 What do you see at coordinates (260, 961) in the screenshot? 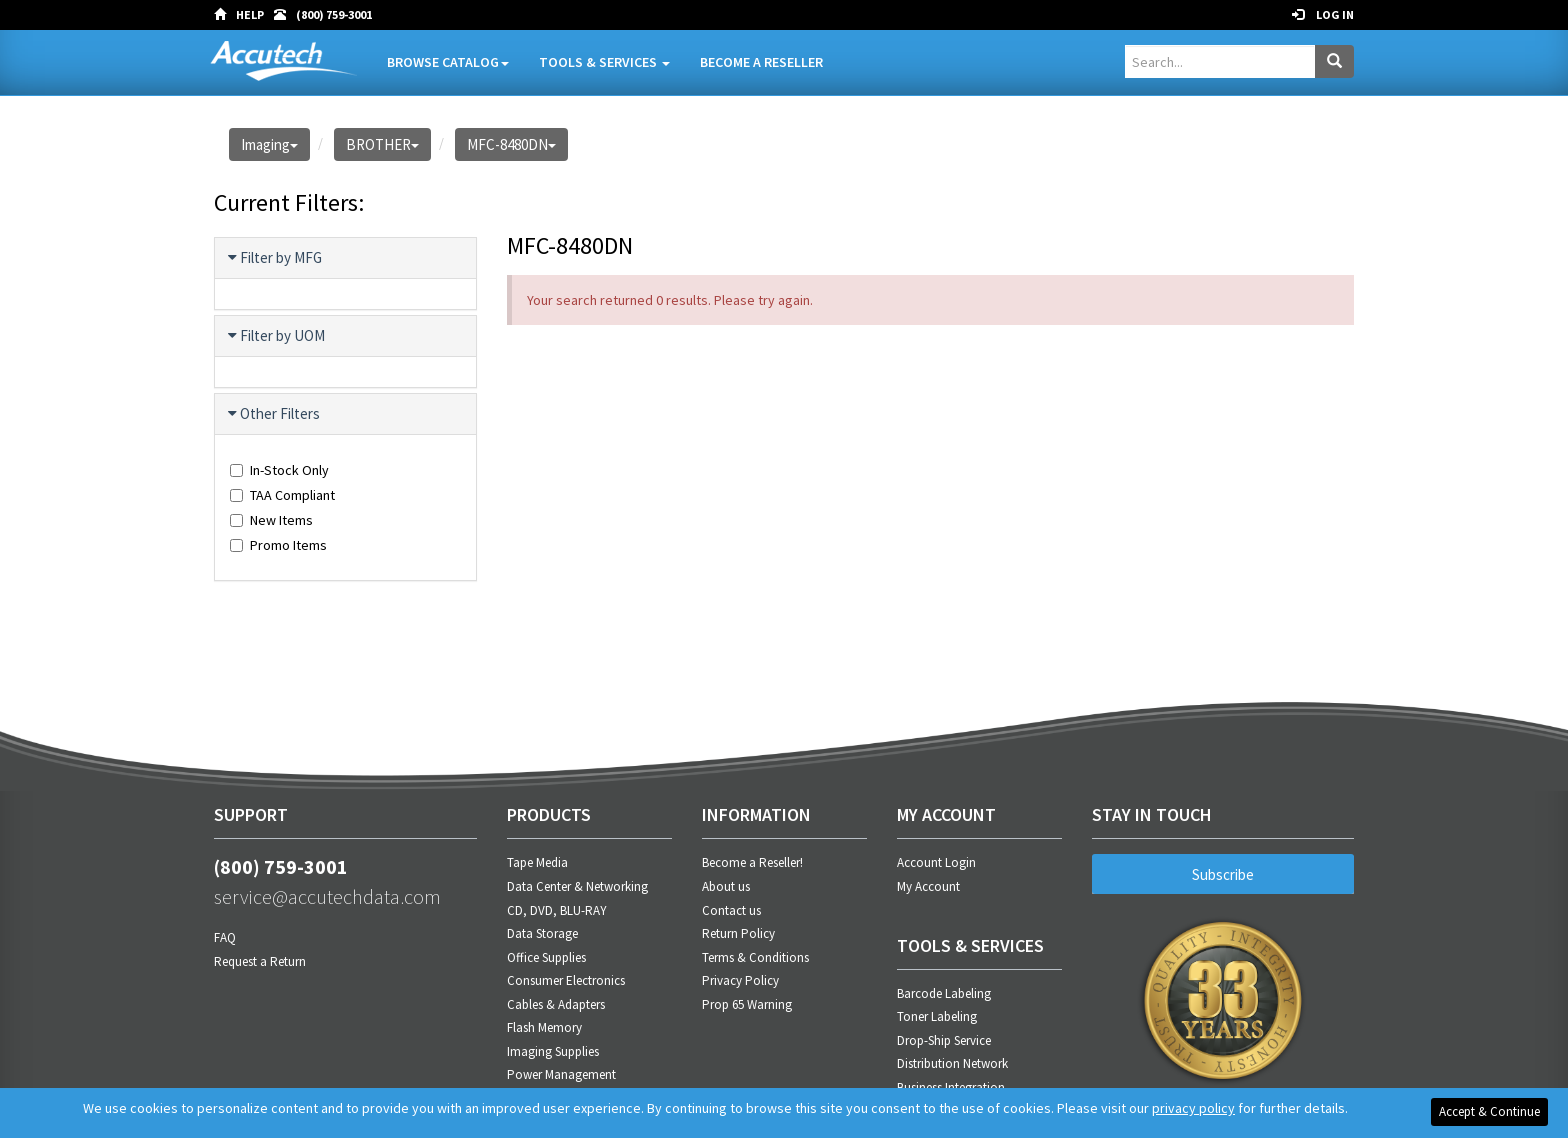
I see `Request a Return` at bounding box center [260, 961].